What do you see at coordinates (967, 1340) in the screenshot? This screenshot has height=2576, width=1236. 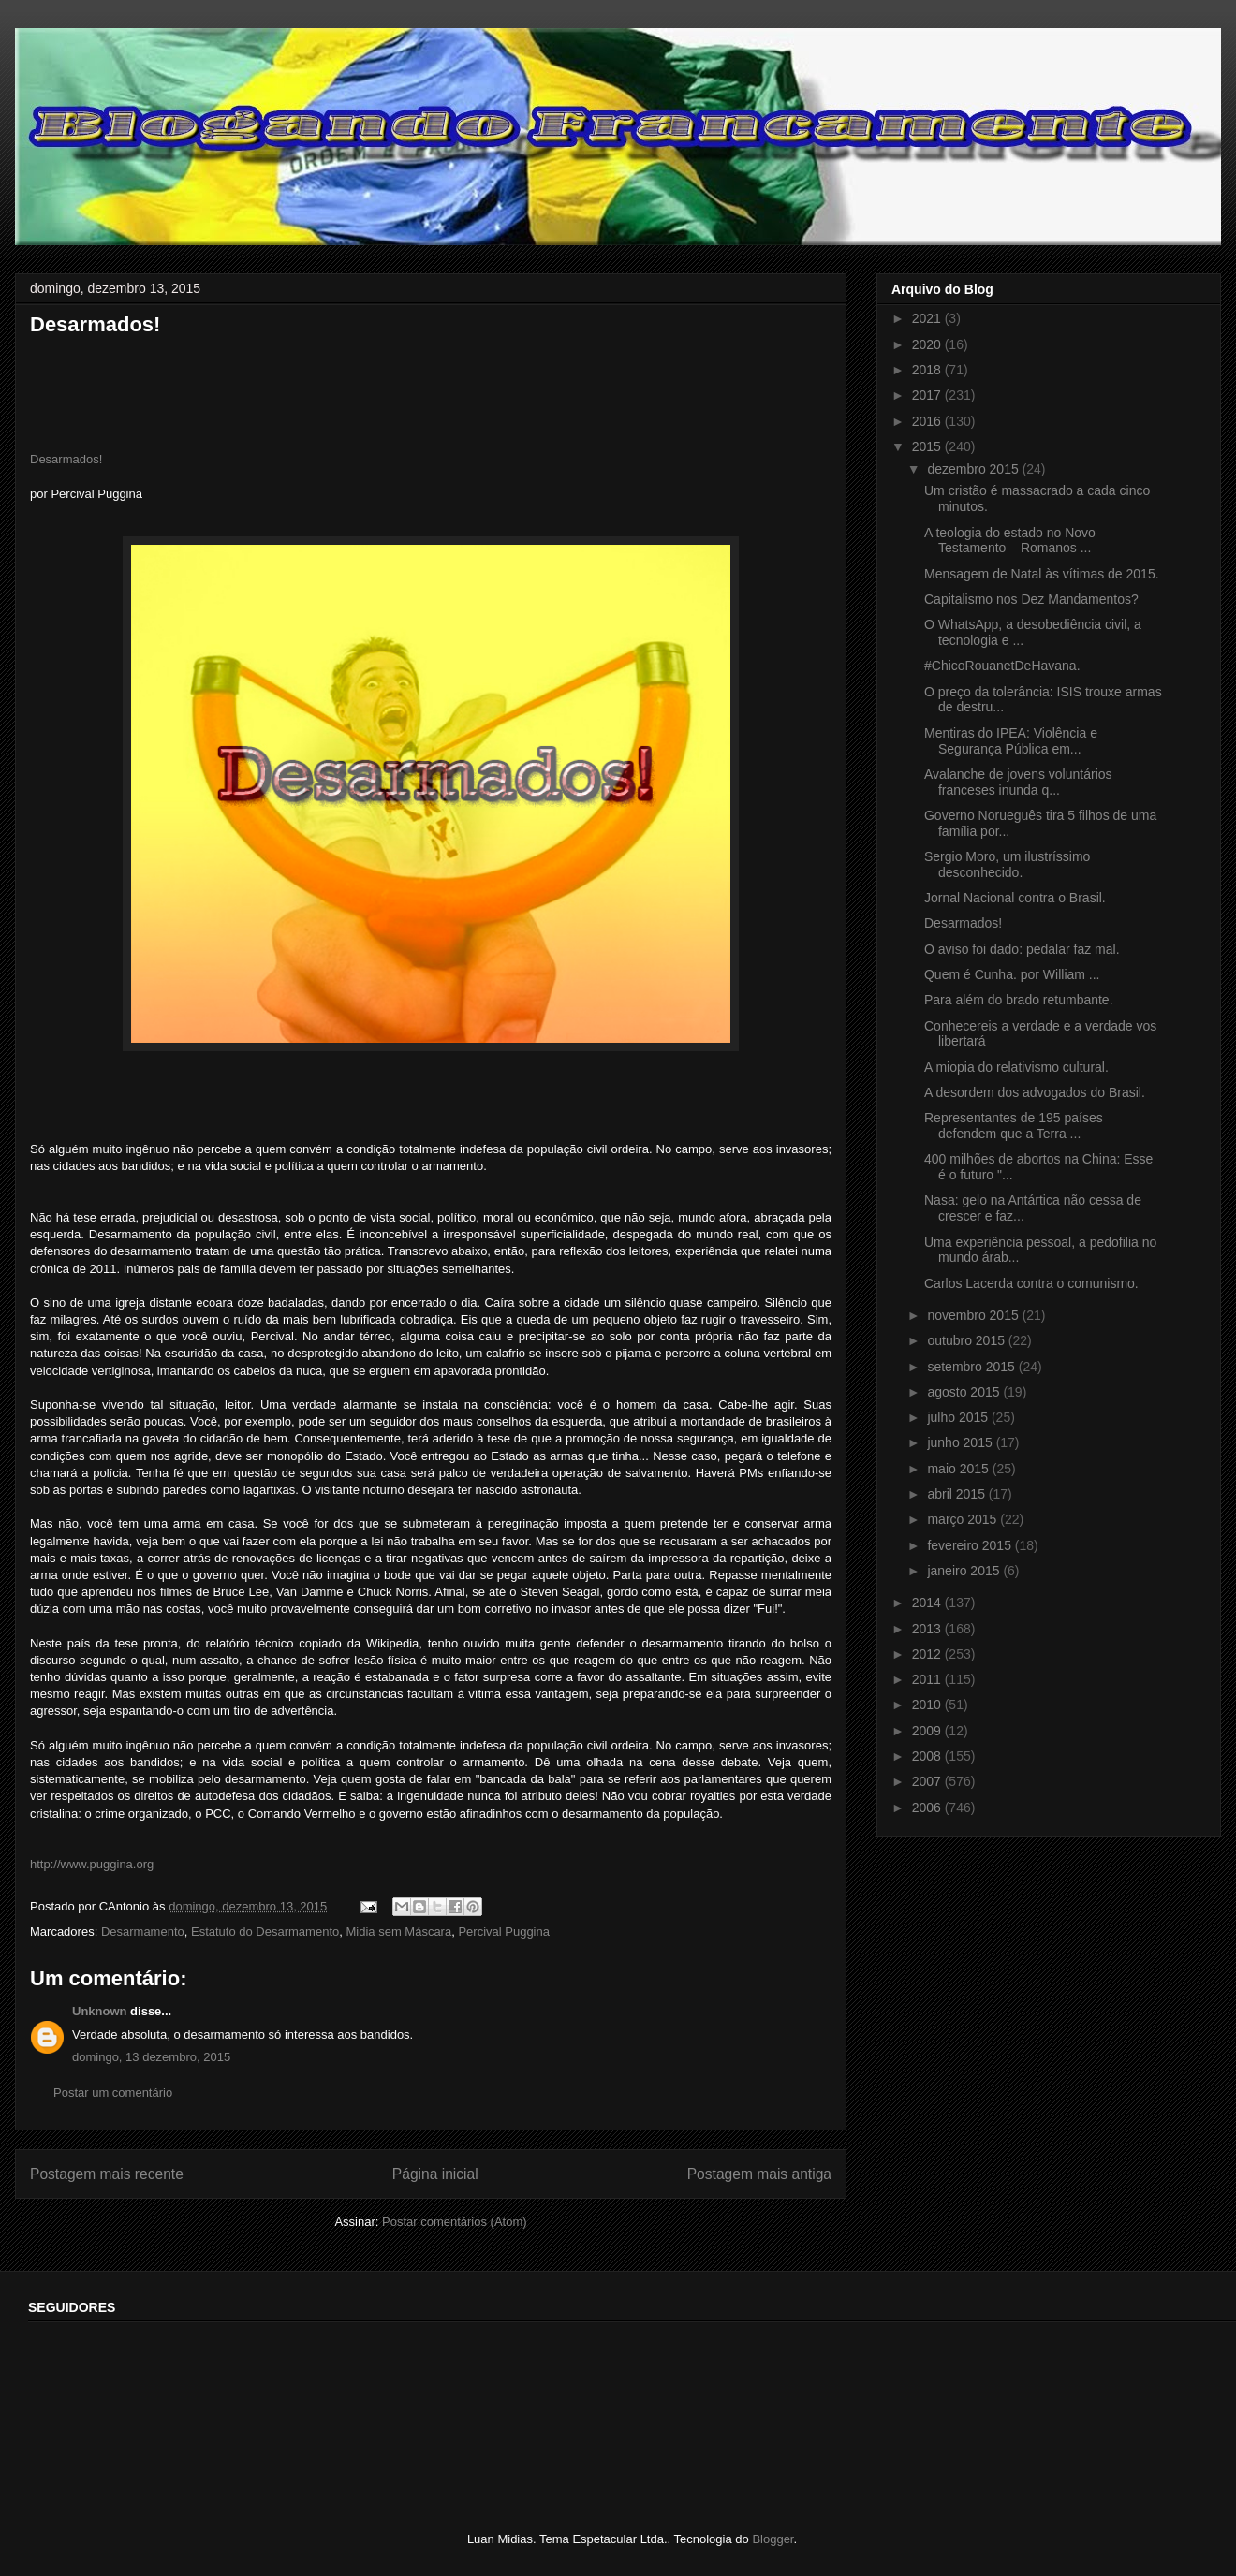 I see `outubro 2015` at bounding box center [967, 1340].